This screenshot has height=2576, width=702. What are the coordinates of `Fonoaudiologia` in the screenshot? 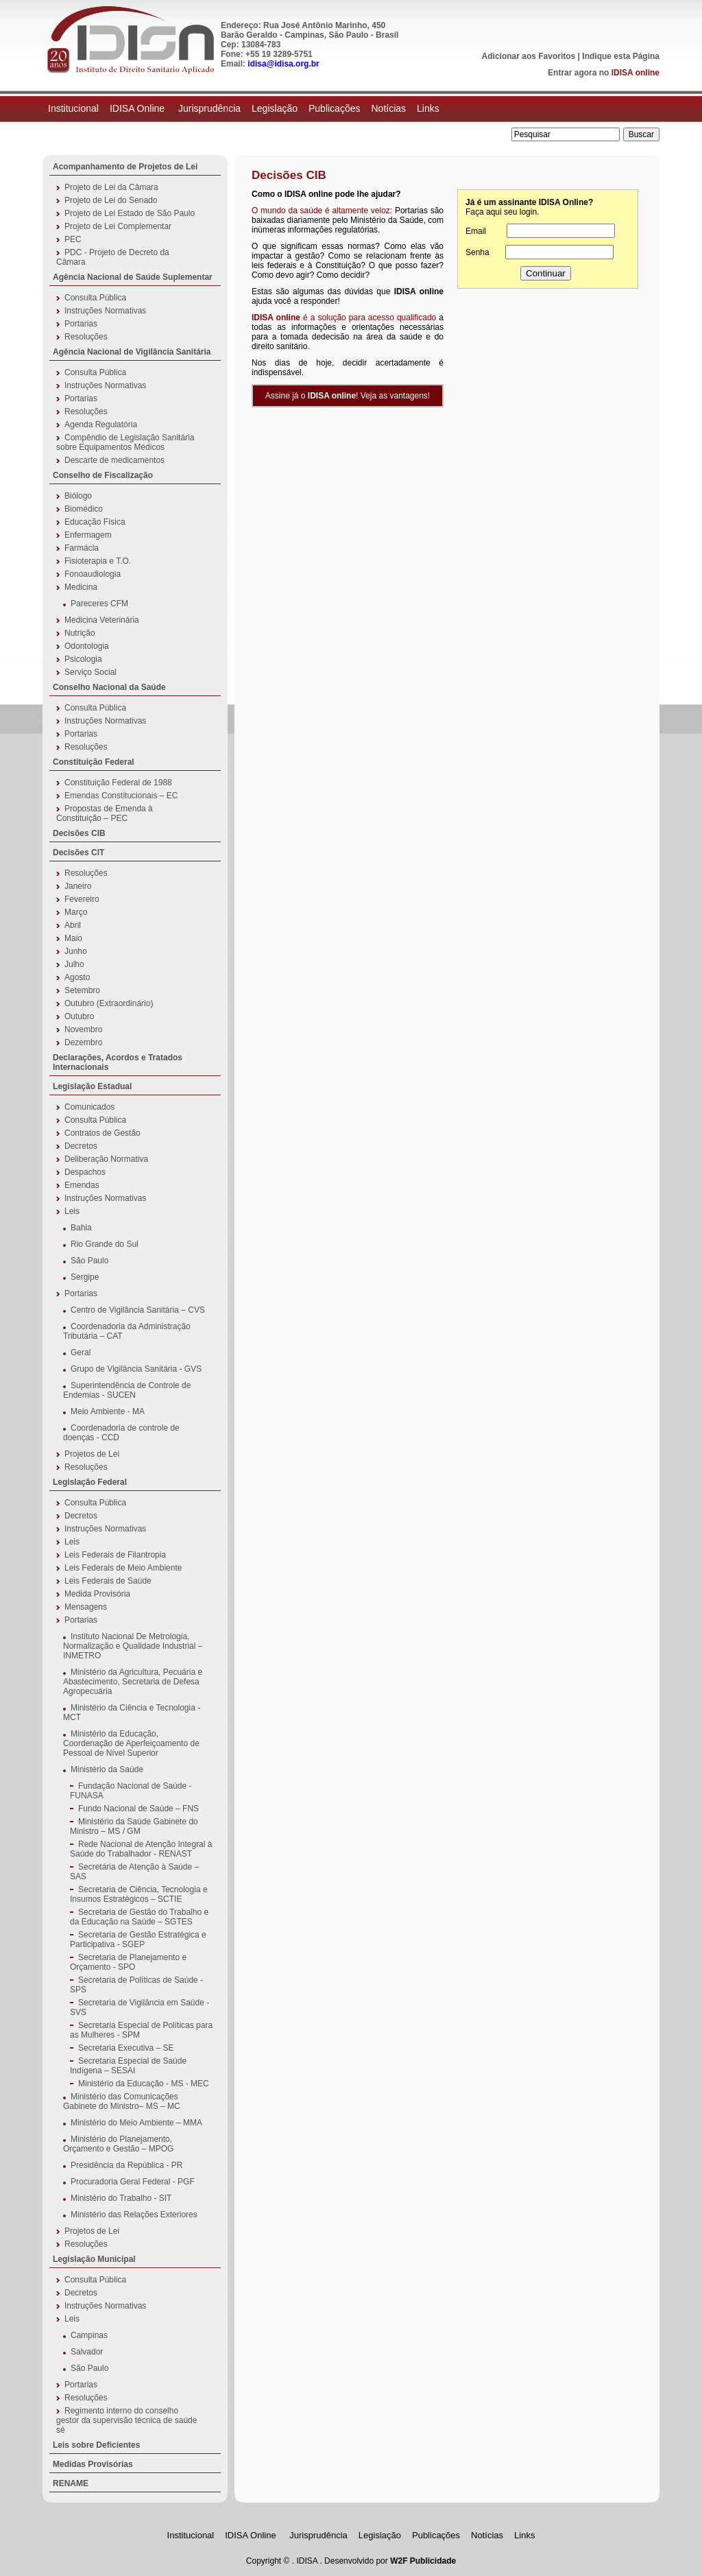 It's located at (92, 574).